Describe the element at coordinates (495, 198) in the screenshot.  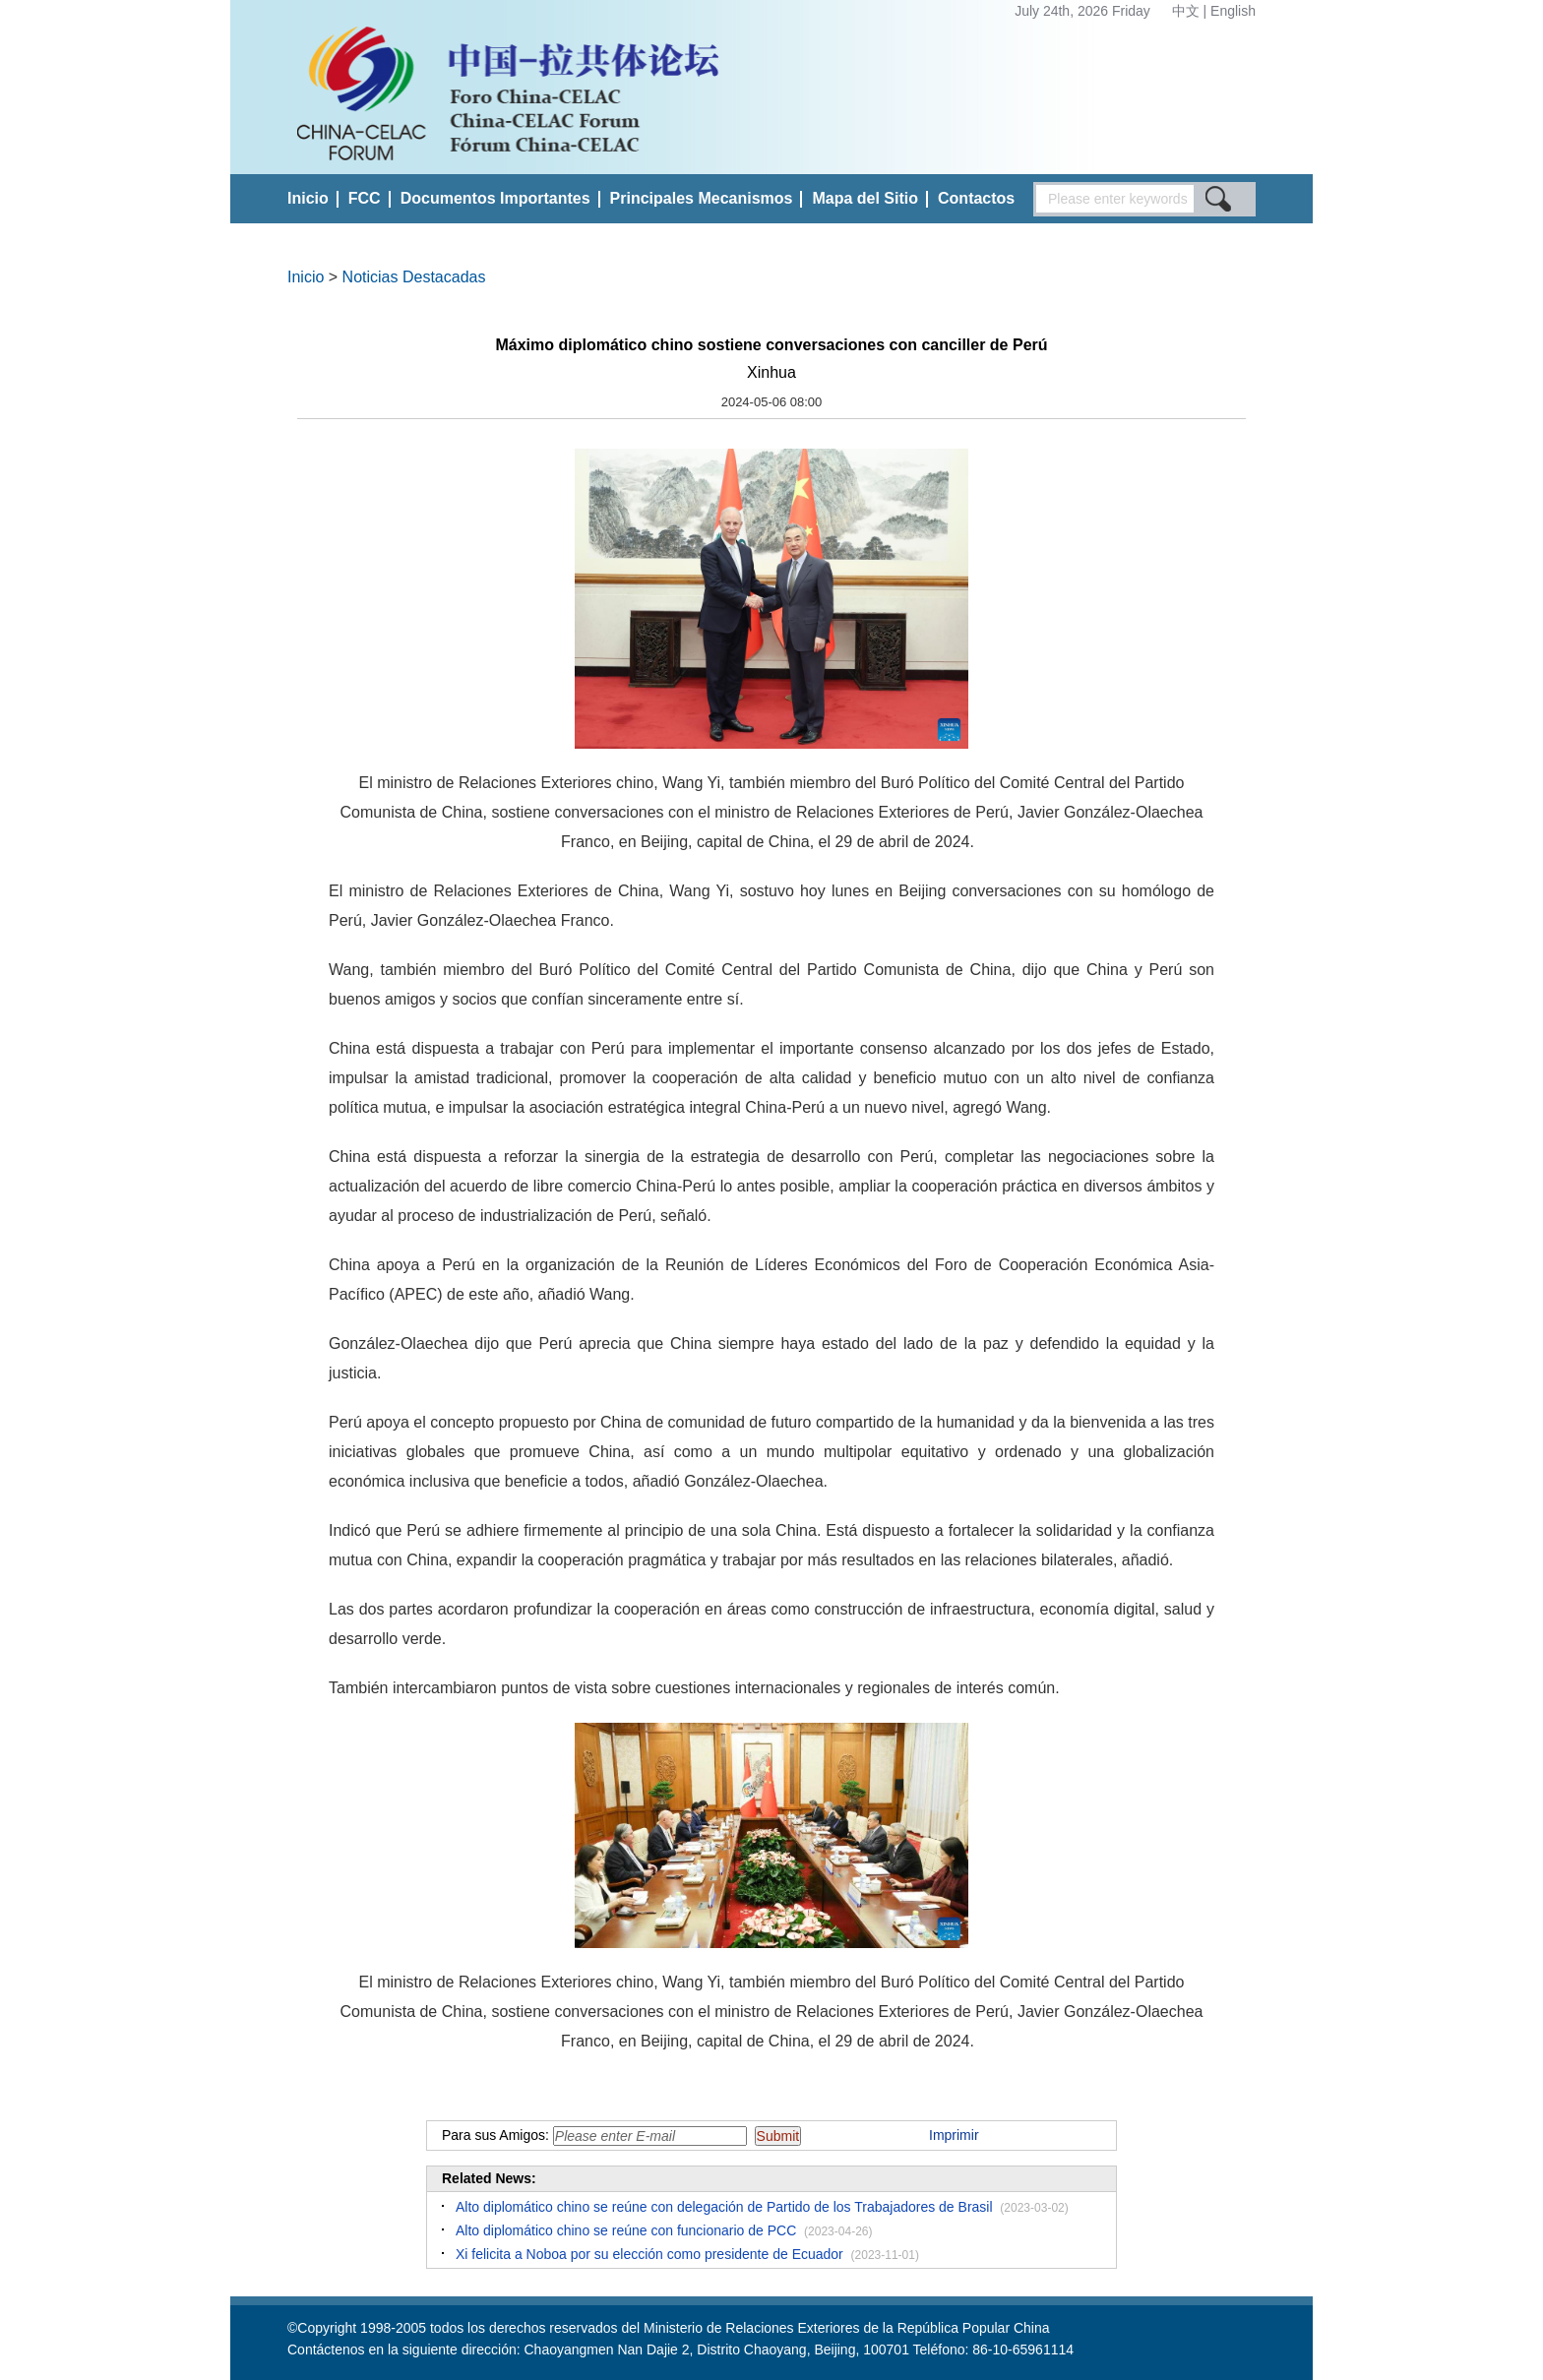
I see `Documentos Importantes` at that location.